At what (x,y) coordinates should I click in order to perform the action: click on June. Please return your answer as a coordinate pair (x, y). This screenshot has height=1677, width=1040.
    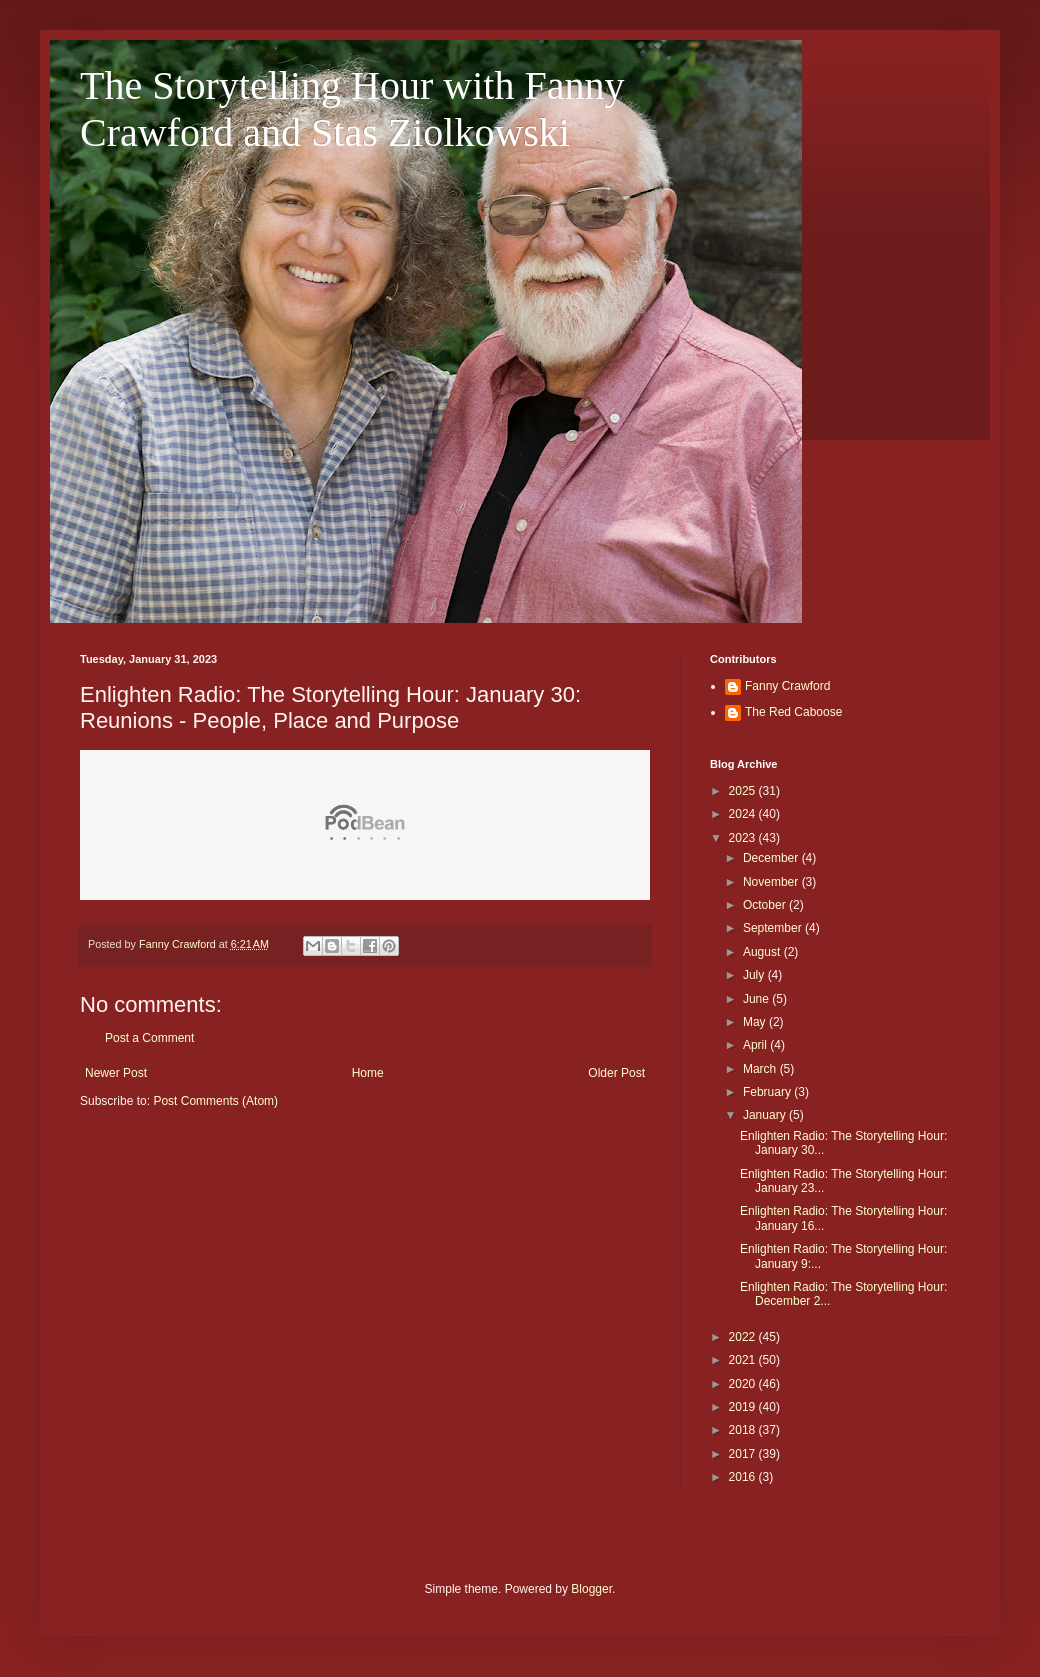
    Looking at the image, I should click on (757, 999).